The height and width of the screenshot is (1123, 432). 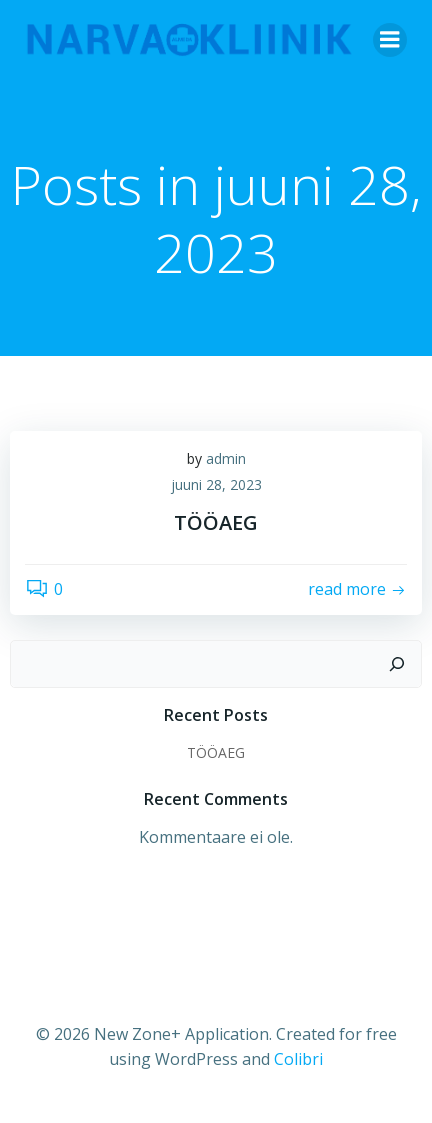 What do you see at coordinates (216, 752) in the screenshot?
I see `TÖÖAEG` at bounding box center [216, 752].